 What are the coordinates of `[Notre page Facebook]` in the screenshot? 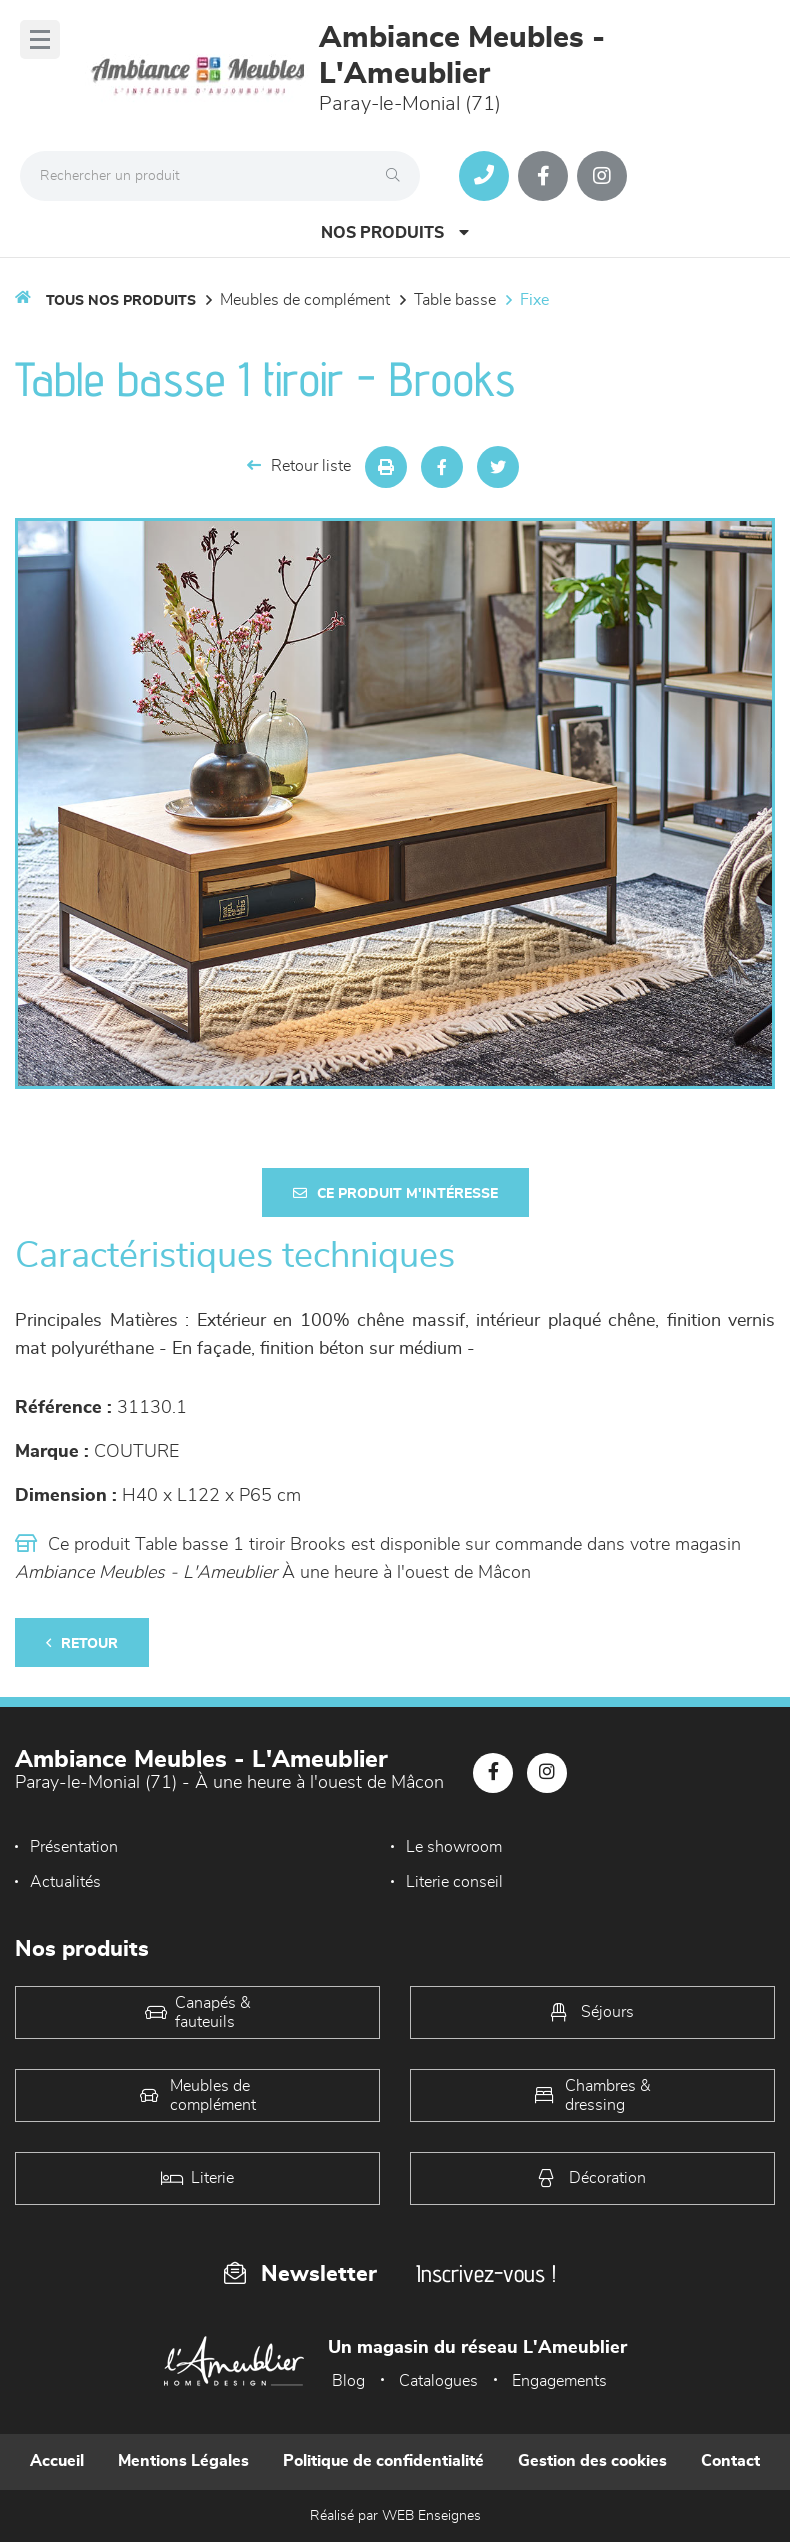 It's located at (543, 176).